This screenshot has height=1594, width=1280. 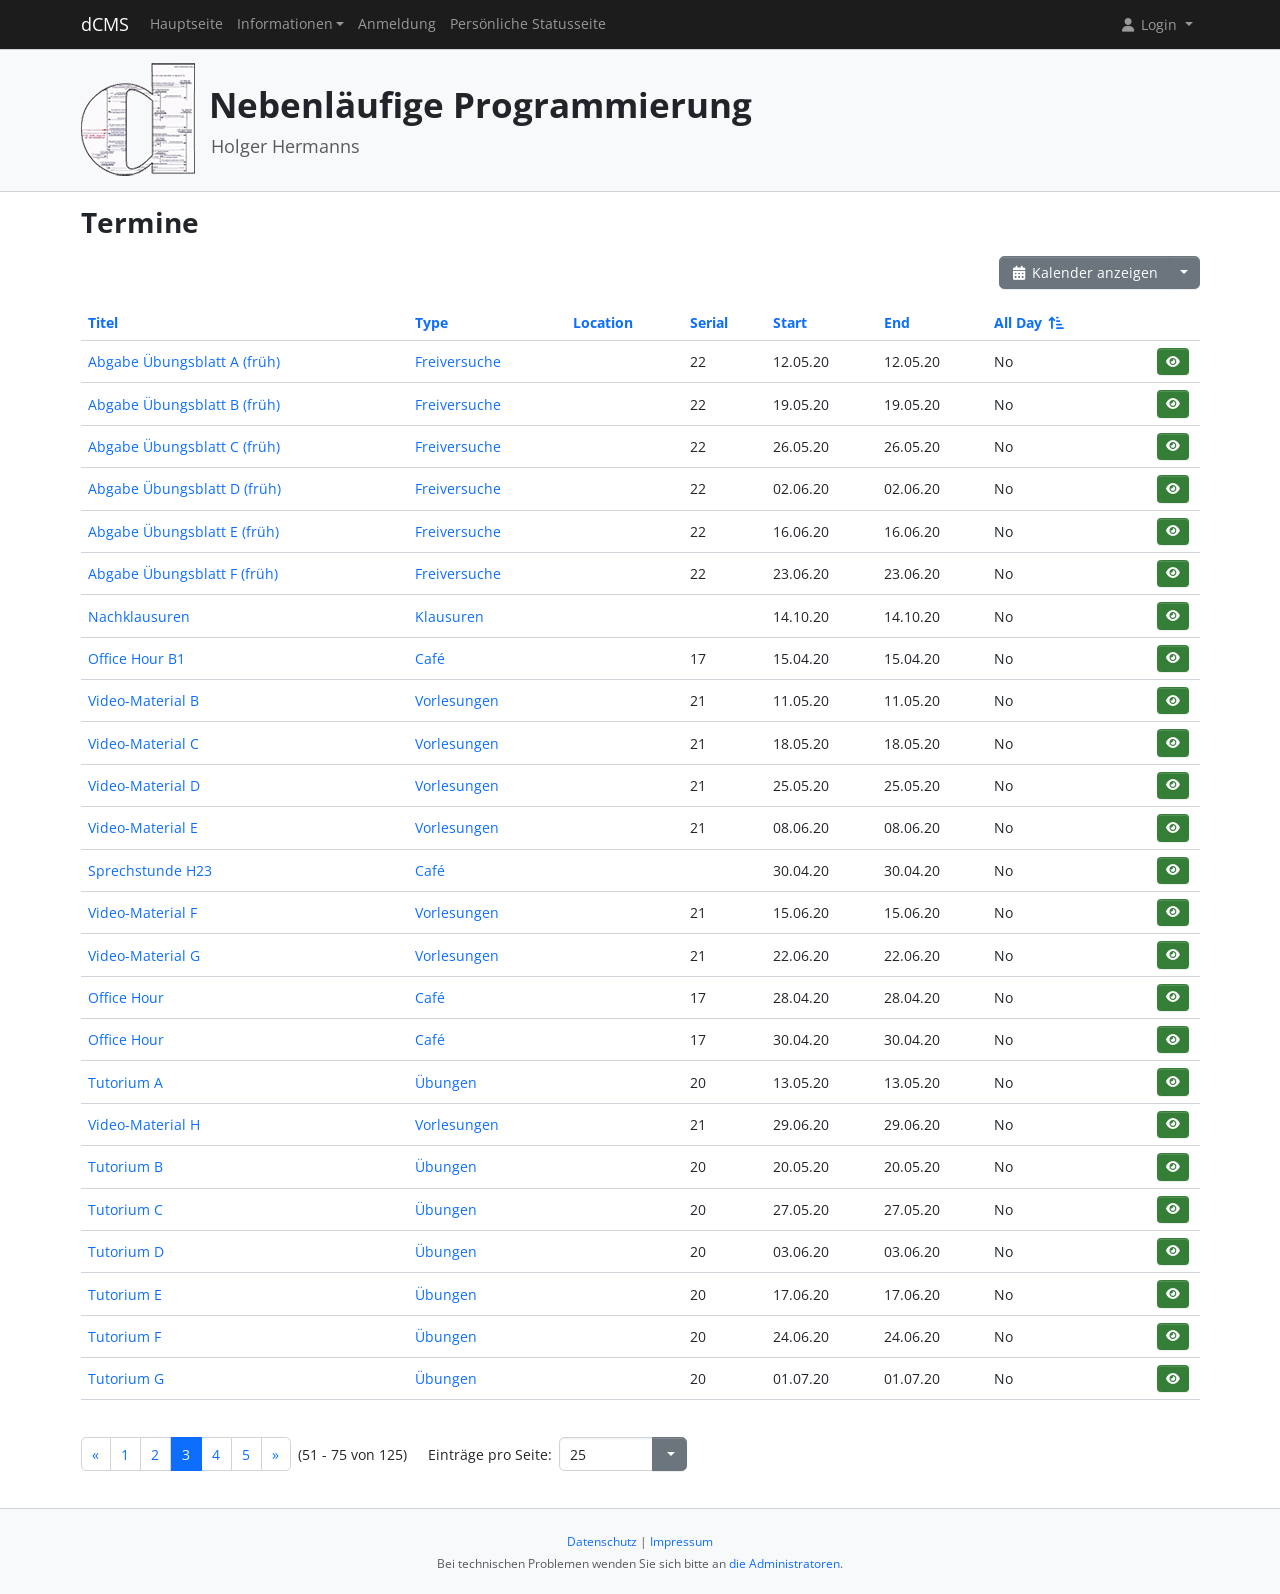 I want to click on Abgabe Übungsblatt F (früh), so click(x=183, y=573).